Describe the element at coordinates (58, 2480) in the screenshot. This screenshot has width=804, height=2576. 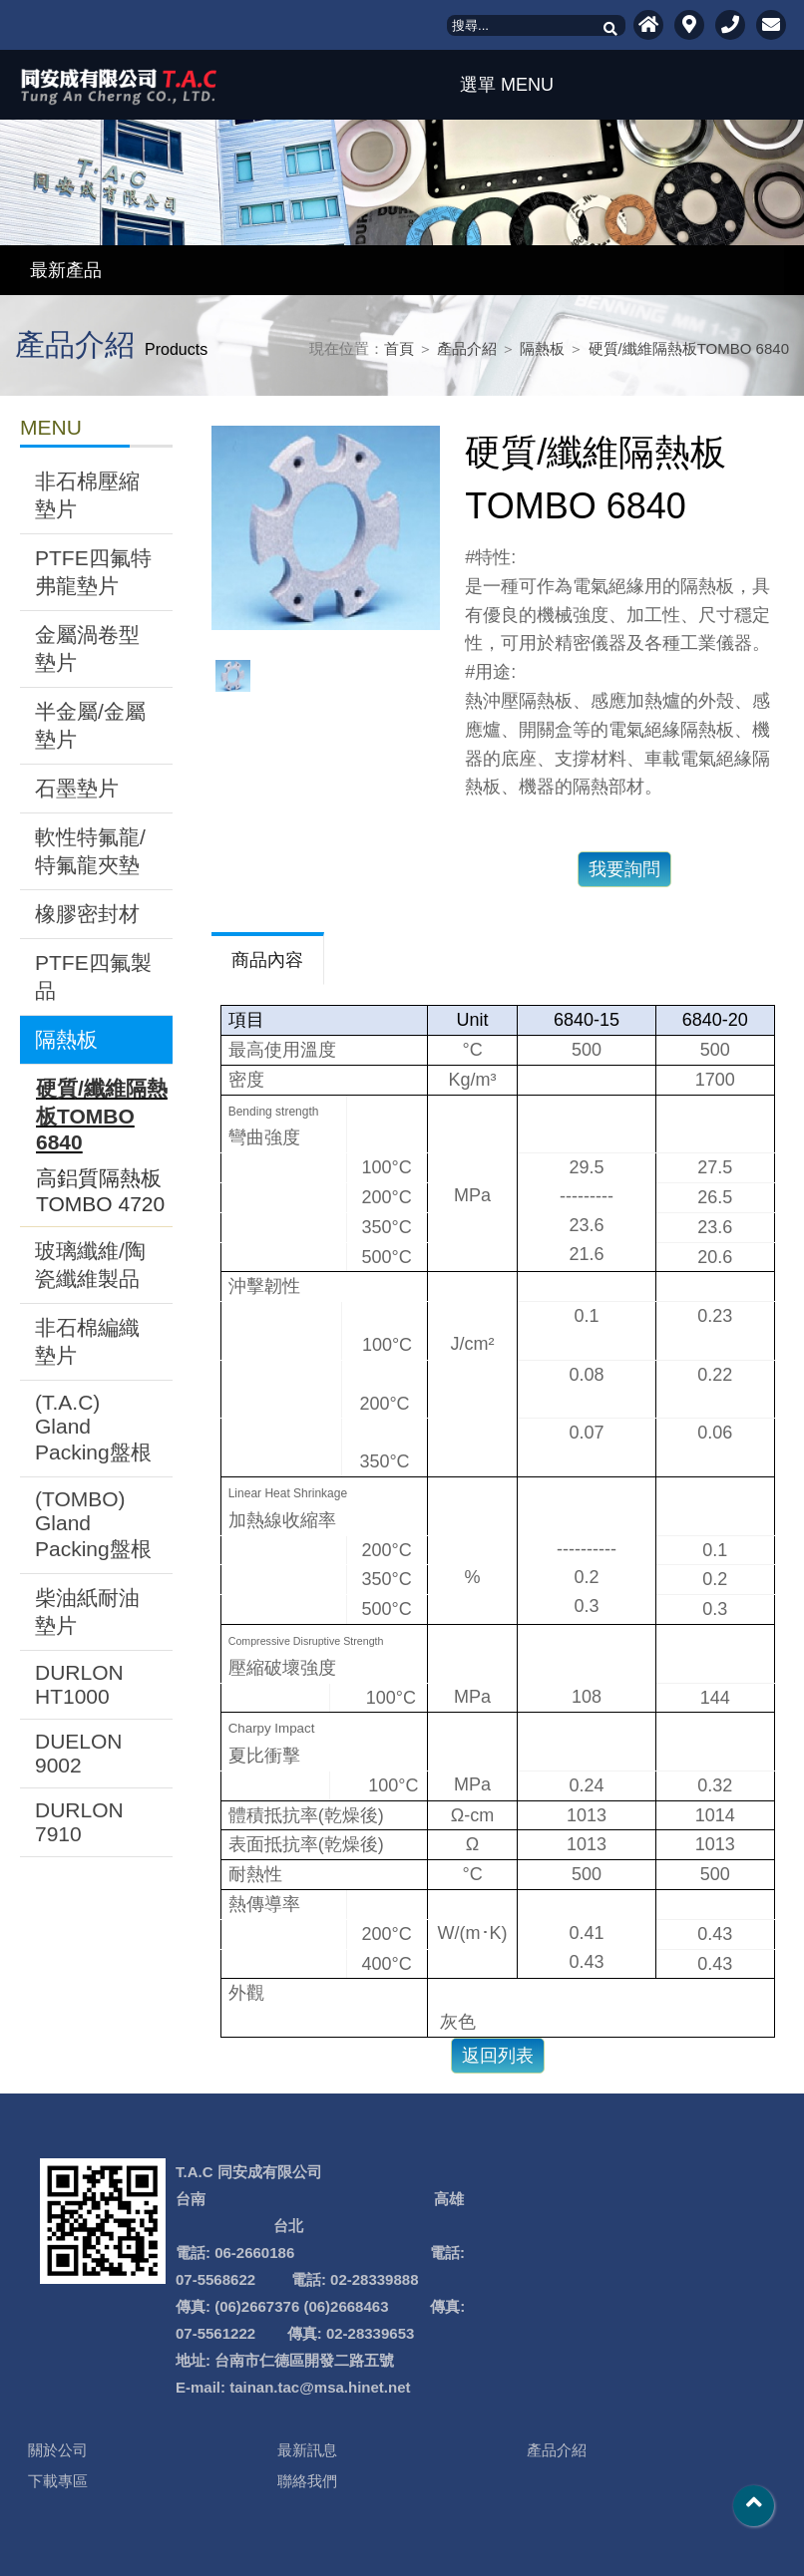
I see `下載專區` at that location.